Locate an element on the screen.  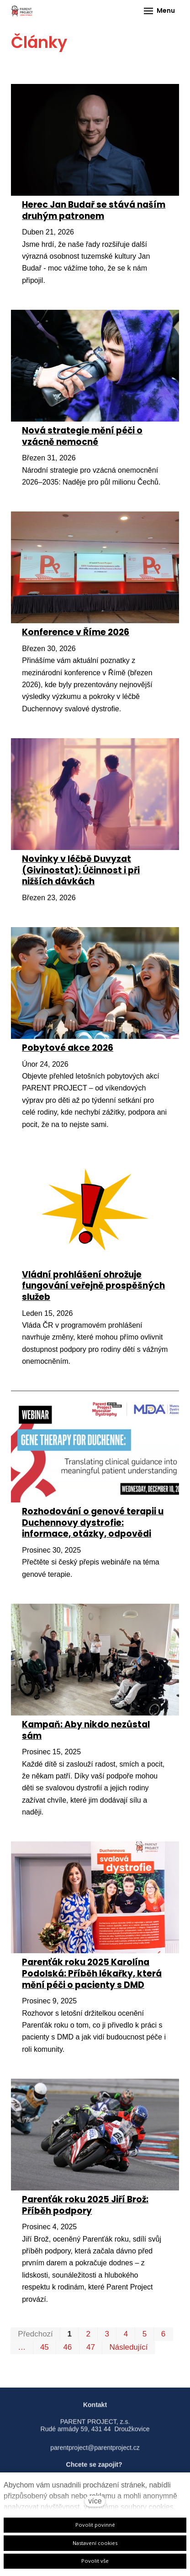
Parenťák roku 2025 Karolína Podolská: Příběh lékařky, která mění péči o pacienty s DMD is located at coordinates (92, 1973).